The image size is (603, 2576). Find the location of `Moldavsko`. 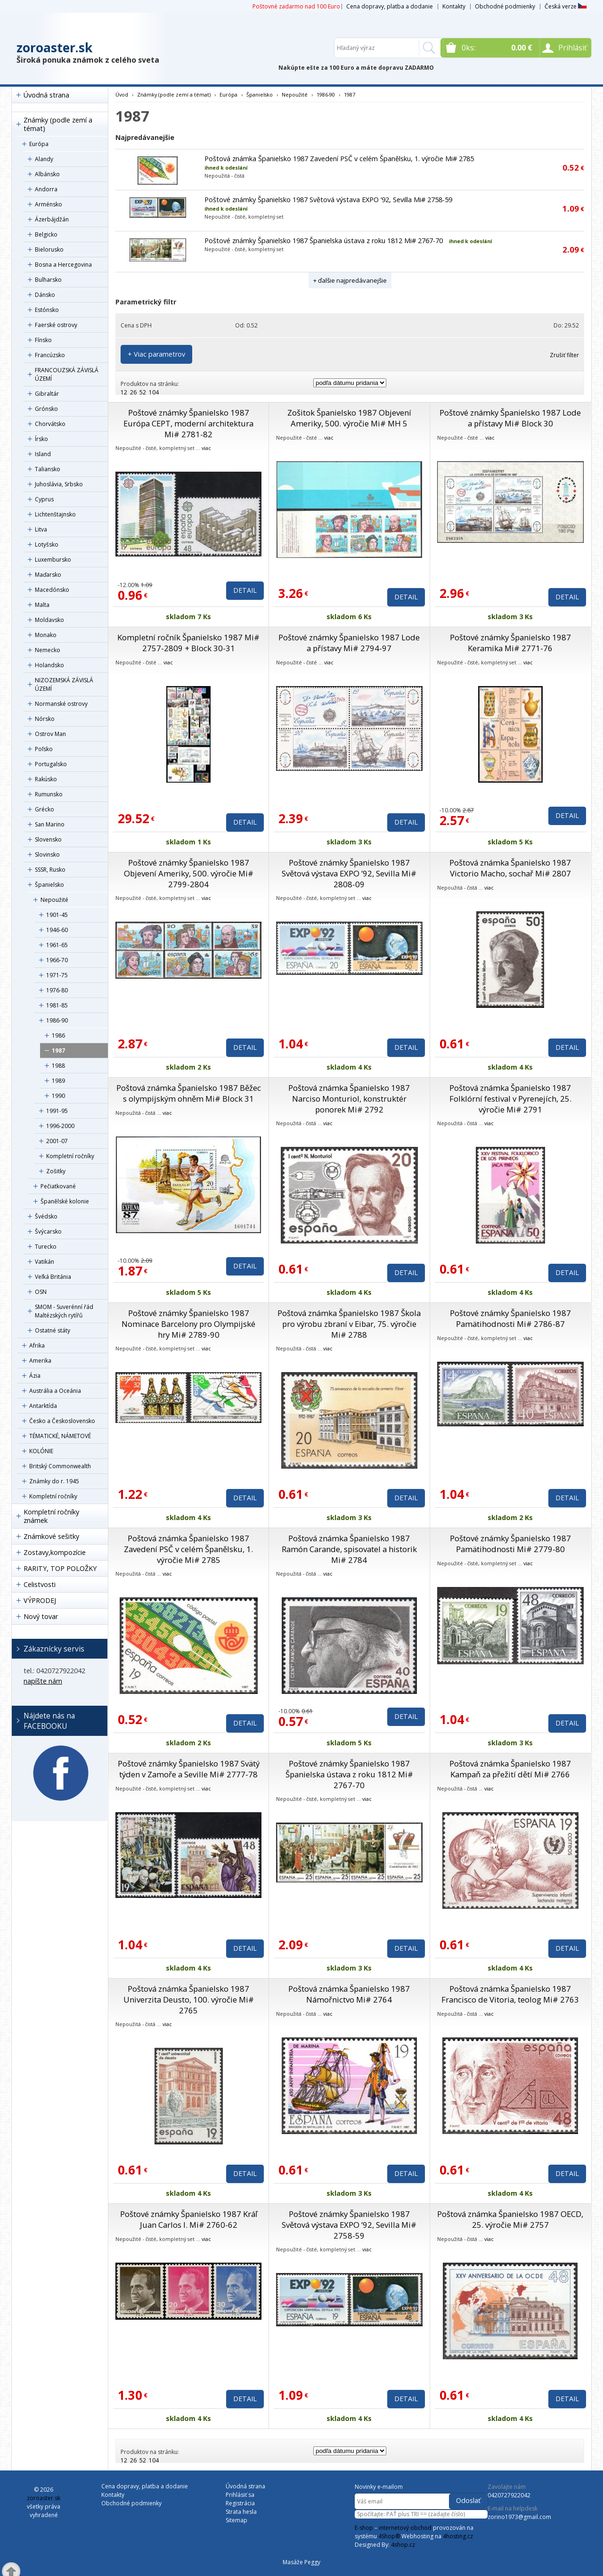

Moldavsko is located at coordinates (49, 620).